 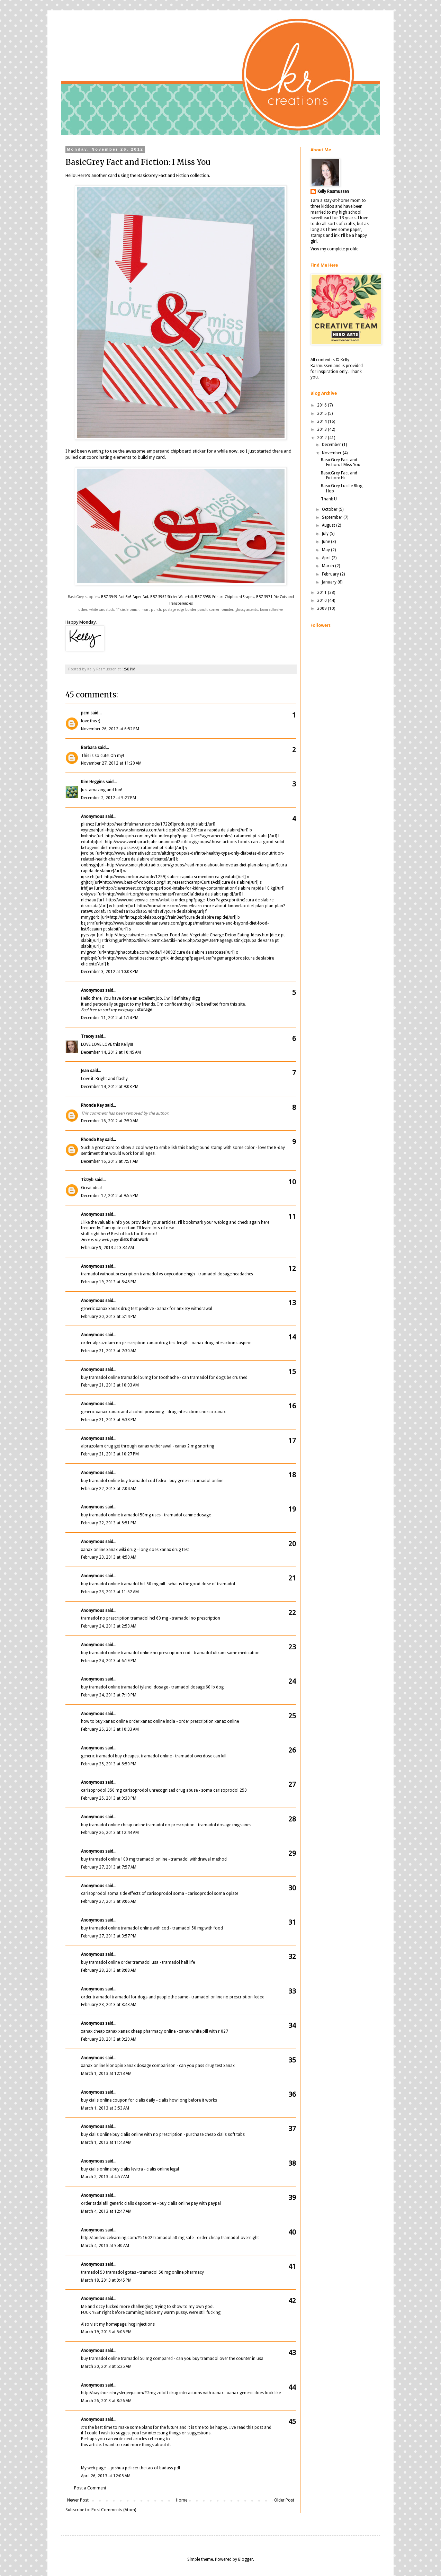 What do you see at coordinates (332, 517) in the screenshot?
I see `September` at bounding box center [332, 517].